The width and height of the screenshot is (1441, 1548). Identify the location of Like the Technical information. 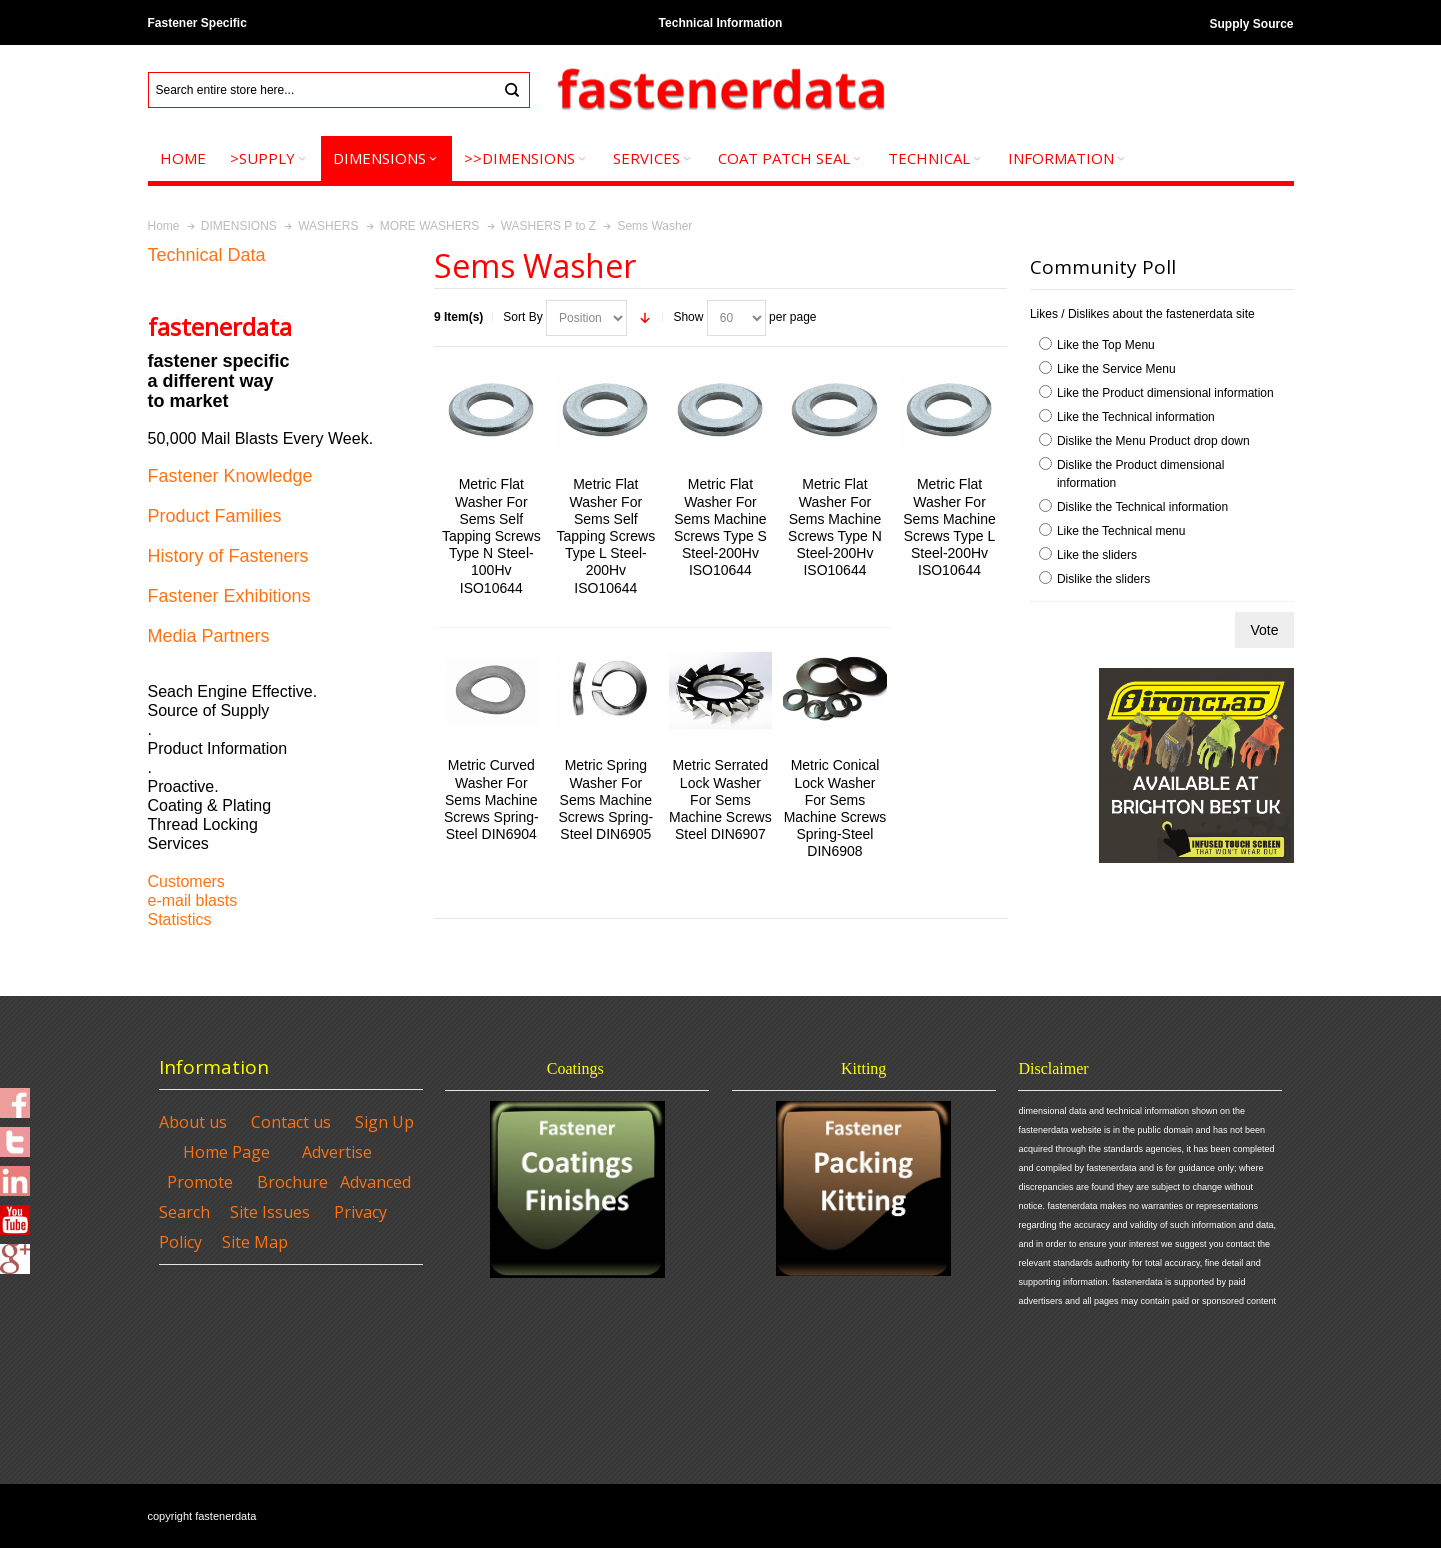
(1136, 417).